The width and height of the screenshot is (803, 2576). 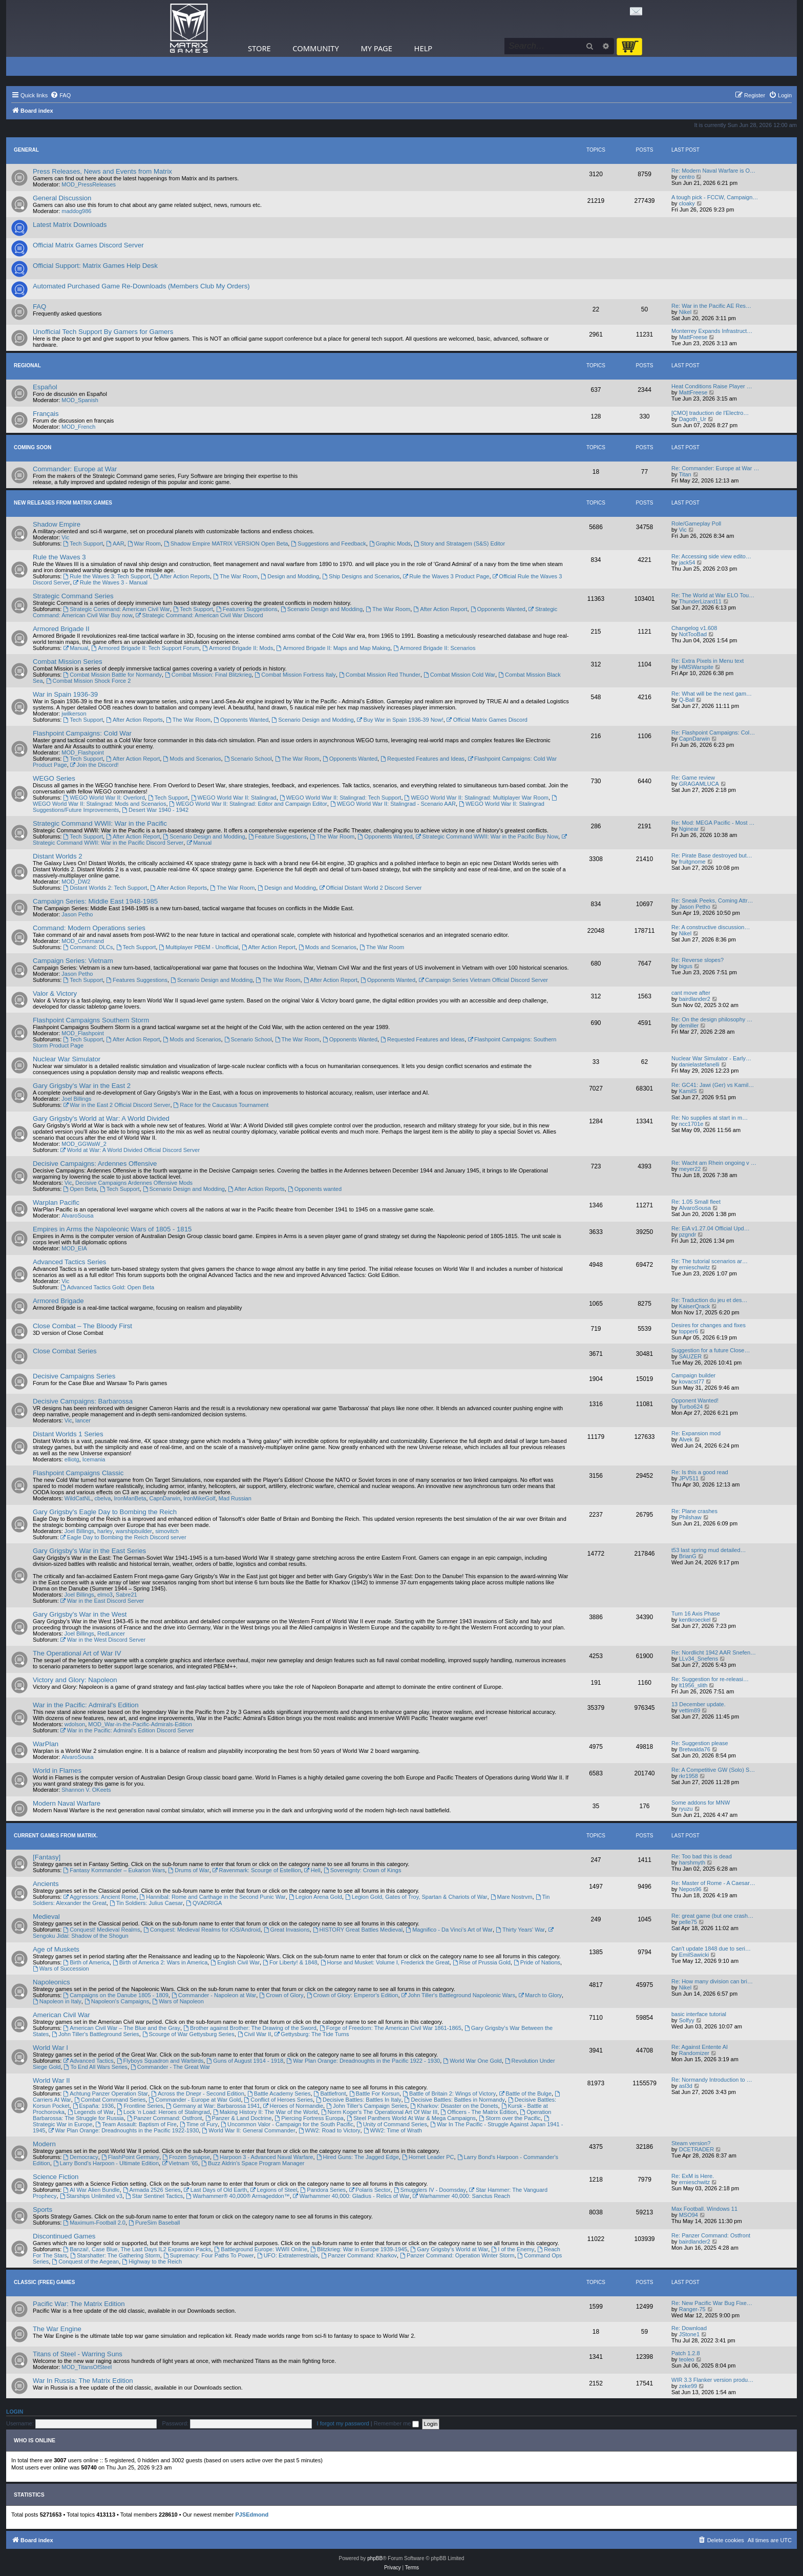 I want to click on AAR, so click(x=115, y=543).